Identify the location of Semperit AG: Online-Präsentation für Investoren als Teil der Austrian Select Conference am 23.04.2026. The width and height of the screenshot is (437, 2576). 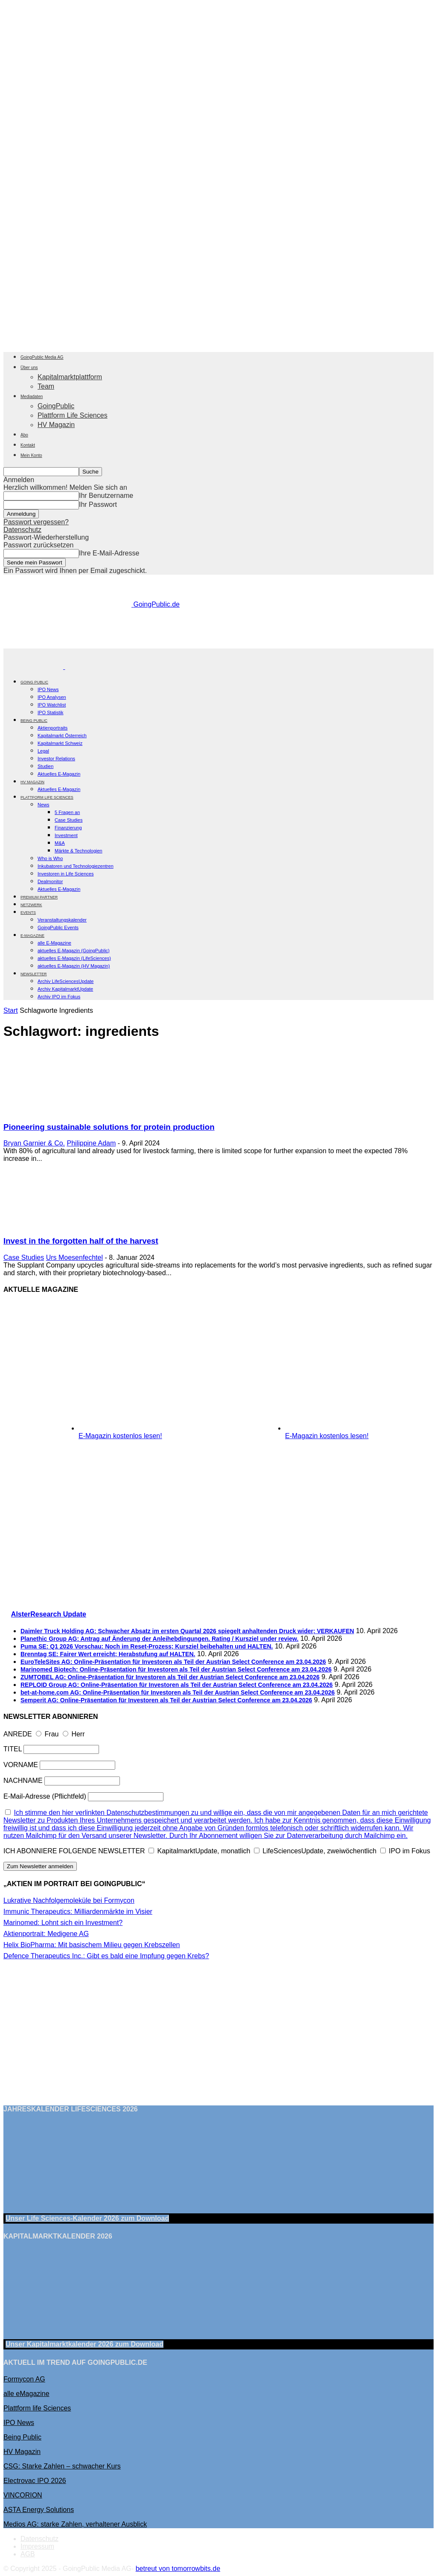
(166, 1700).